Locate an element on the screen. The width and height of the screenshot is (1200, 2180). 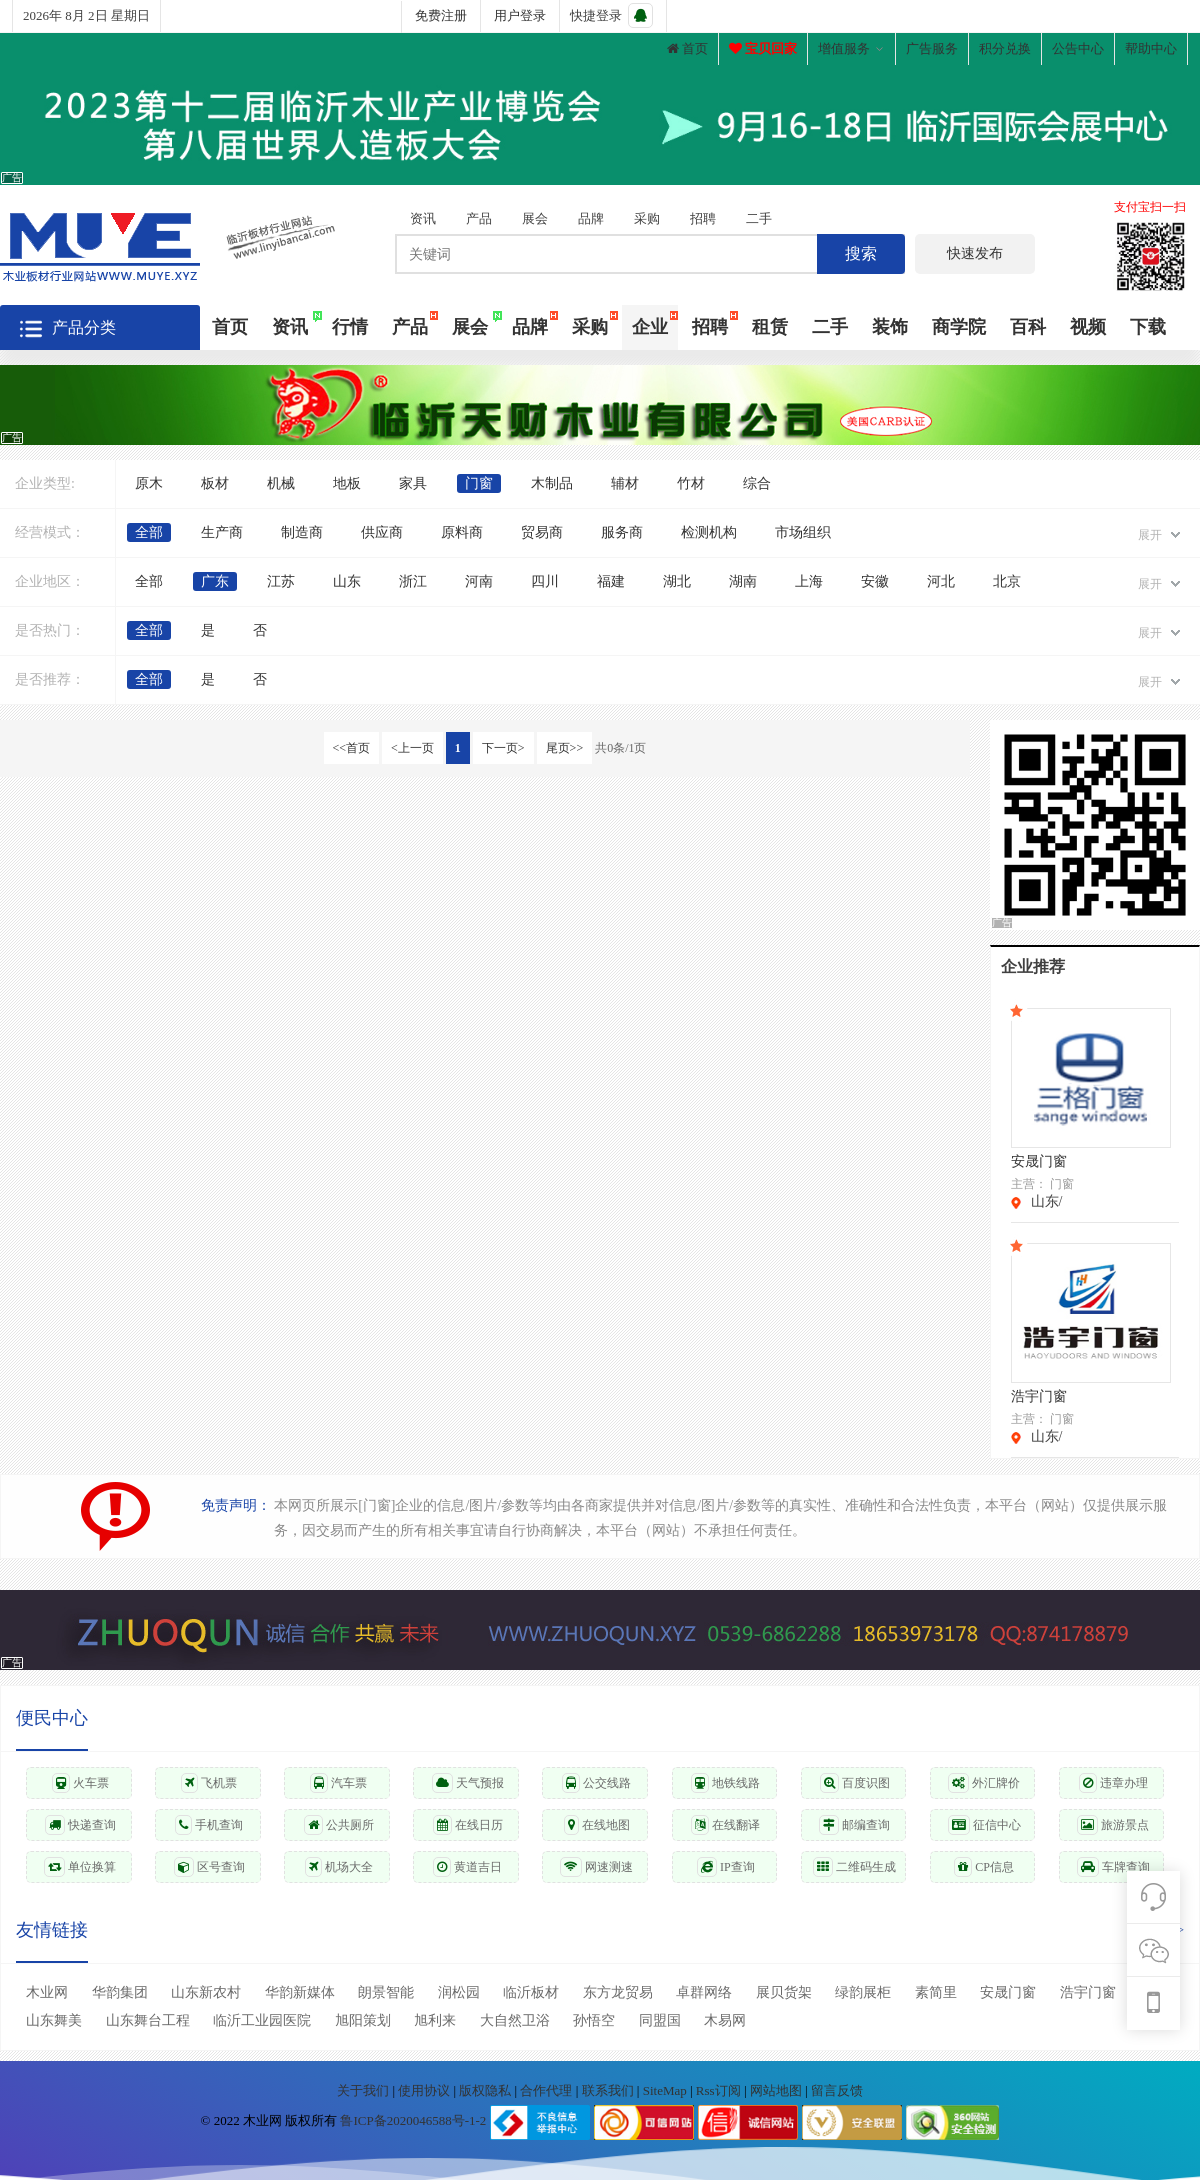
网站地图 is located at coordinates (777, 2090).